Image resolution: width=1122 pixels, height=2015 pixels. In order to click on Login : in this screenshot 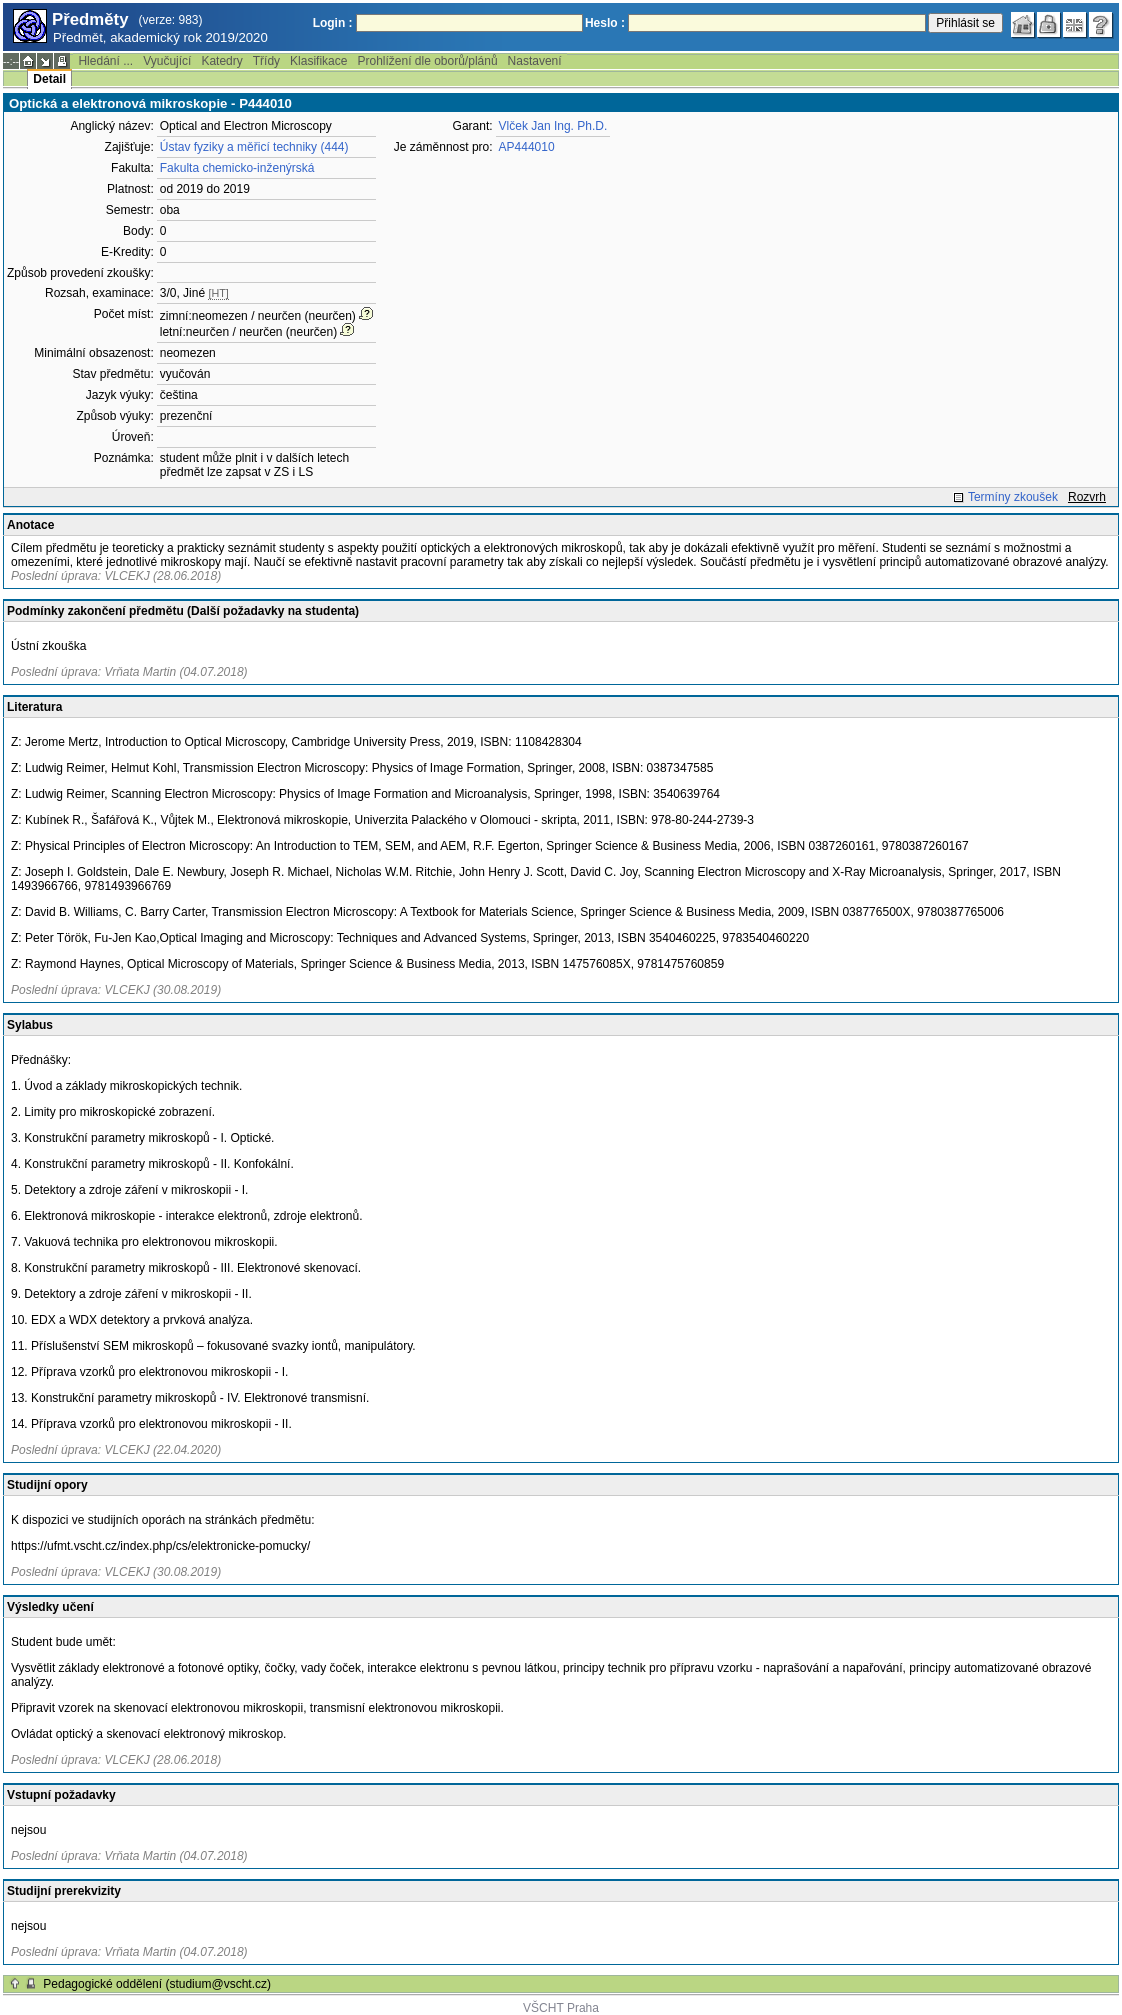, I will do `click(333, 23)`.